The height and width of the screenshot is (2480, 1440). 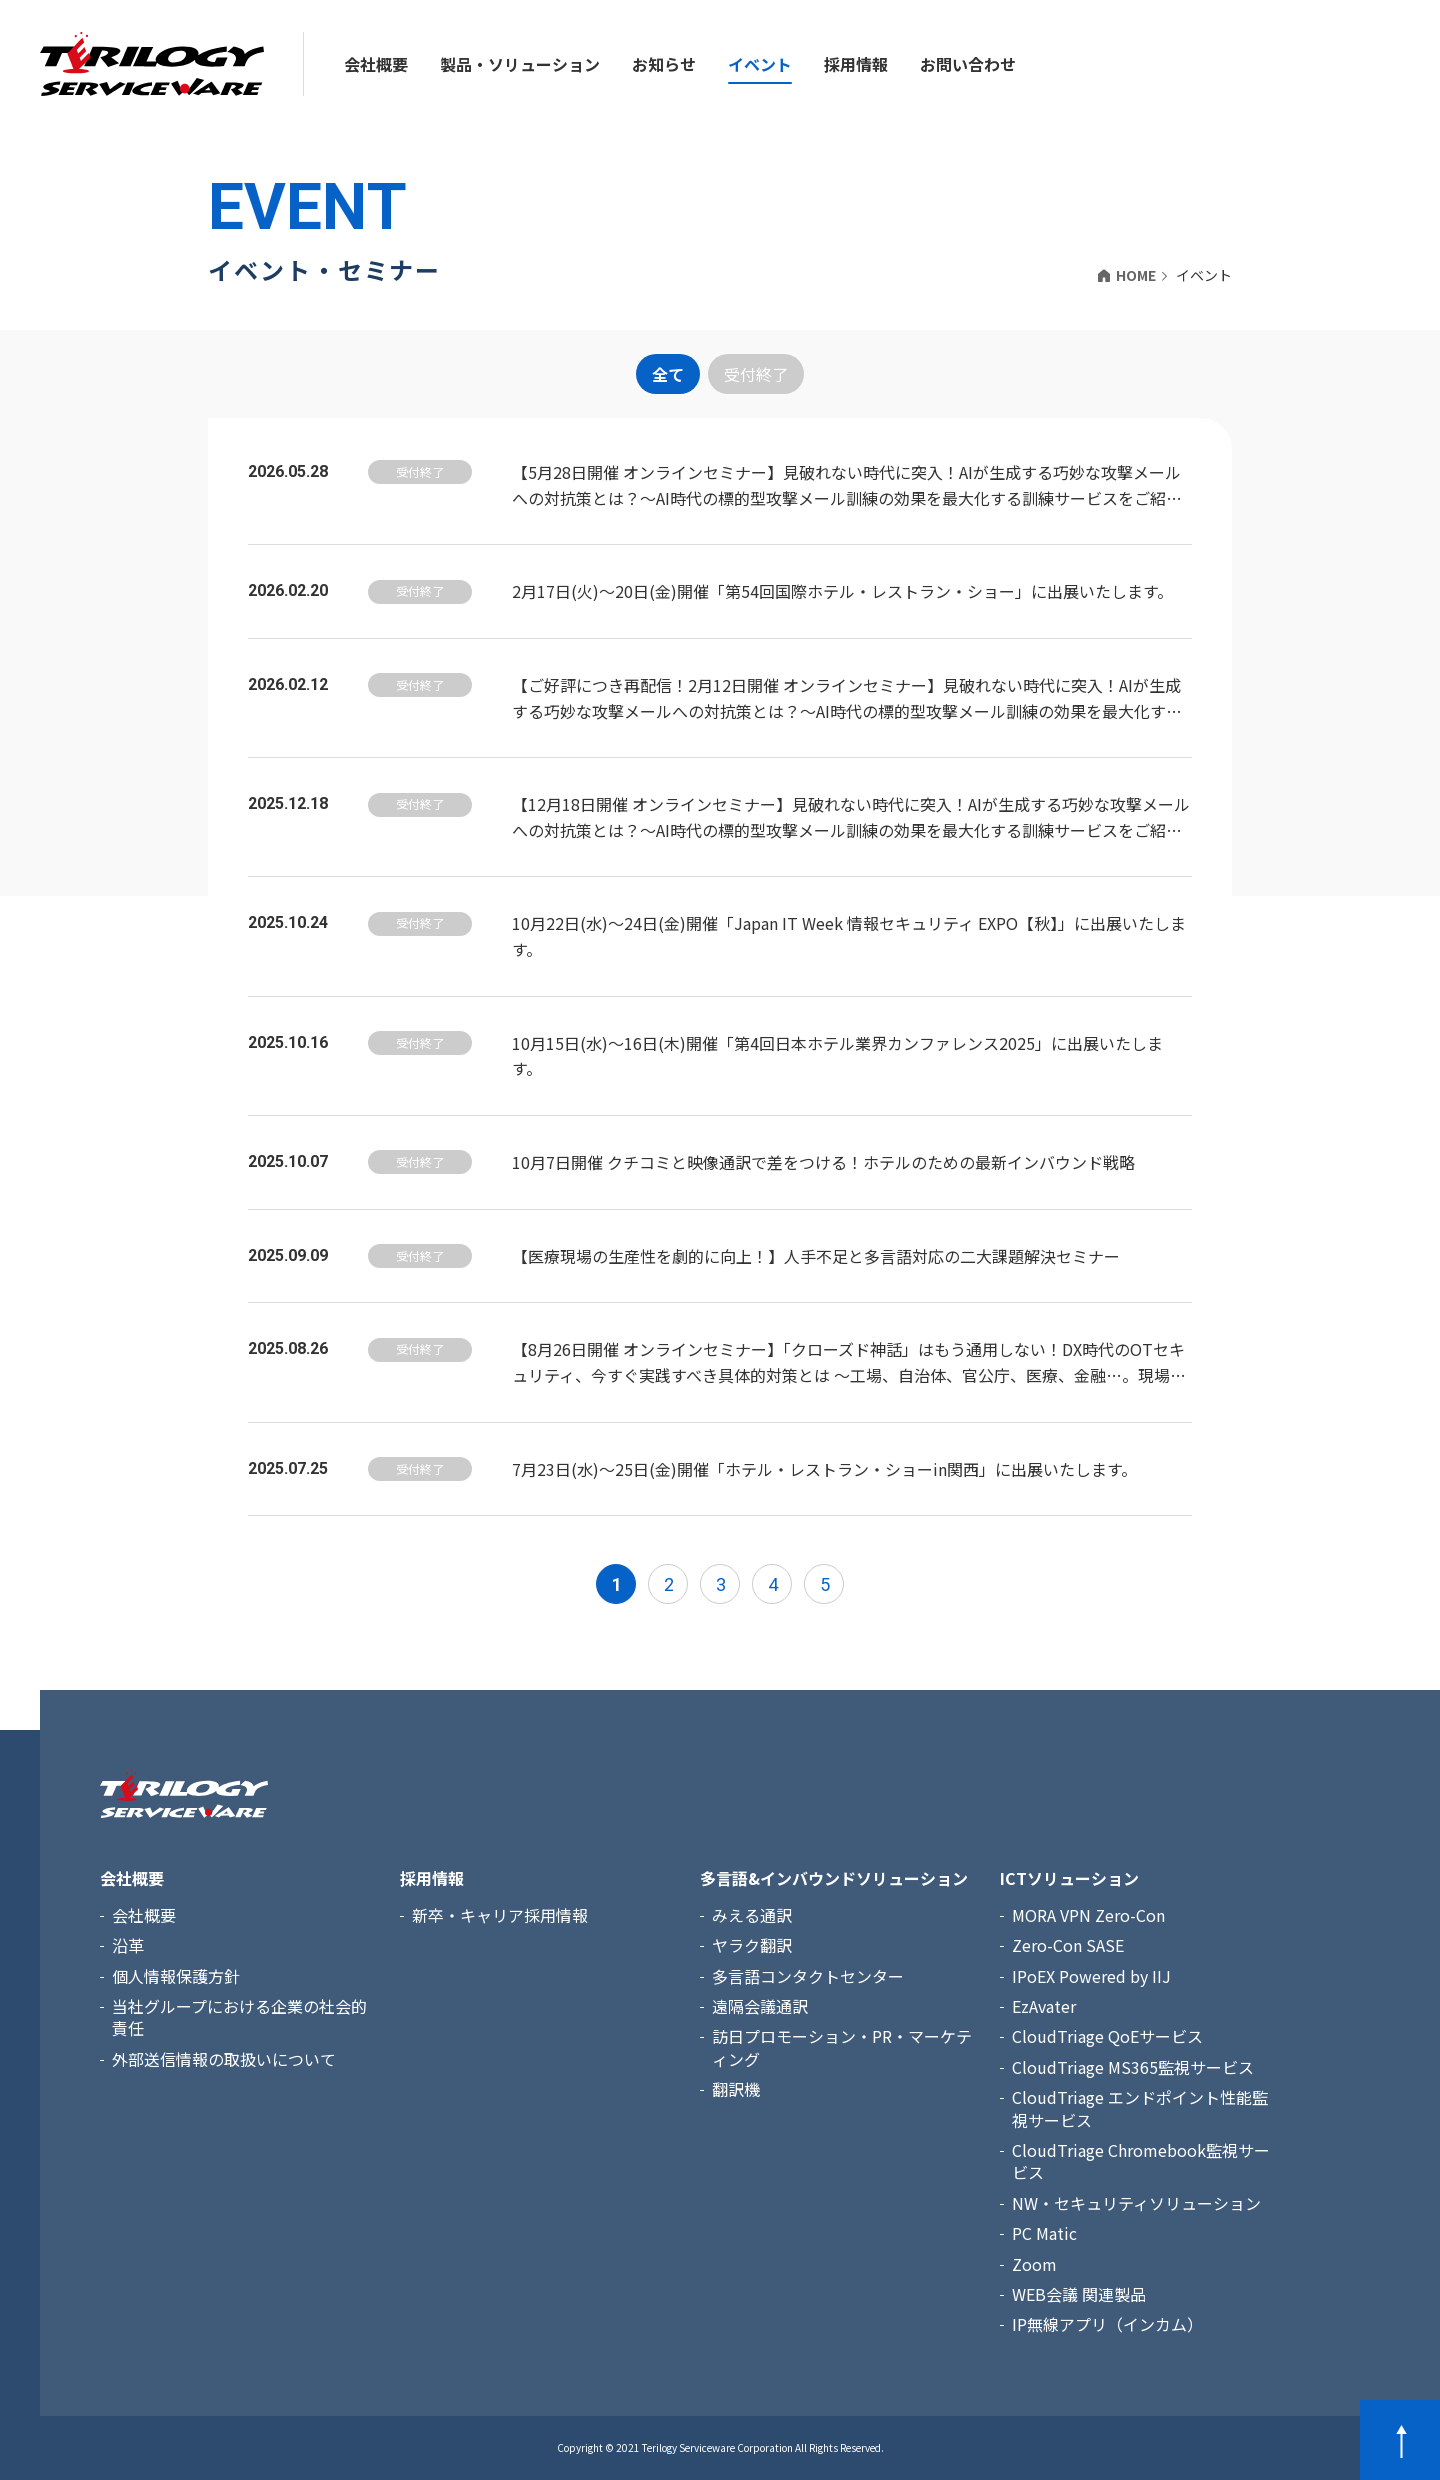 I want to click on 受付終了, so click(x=756, y=374).